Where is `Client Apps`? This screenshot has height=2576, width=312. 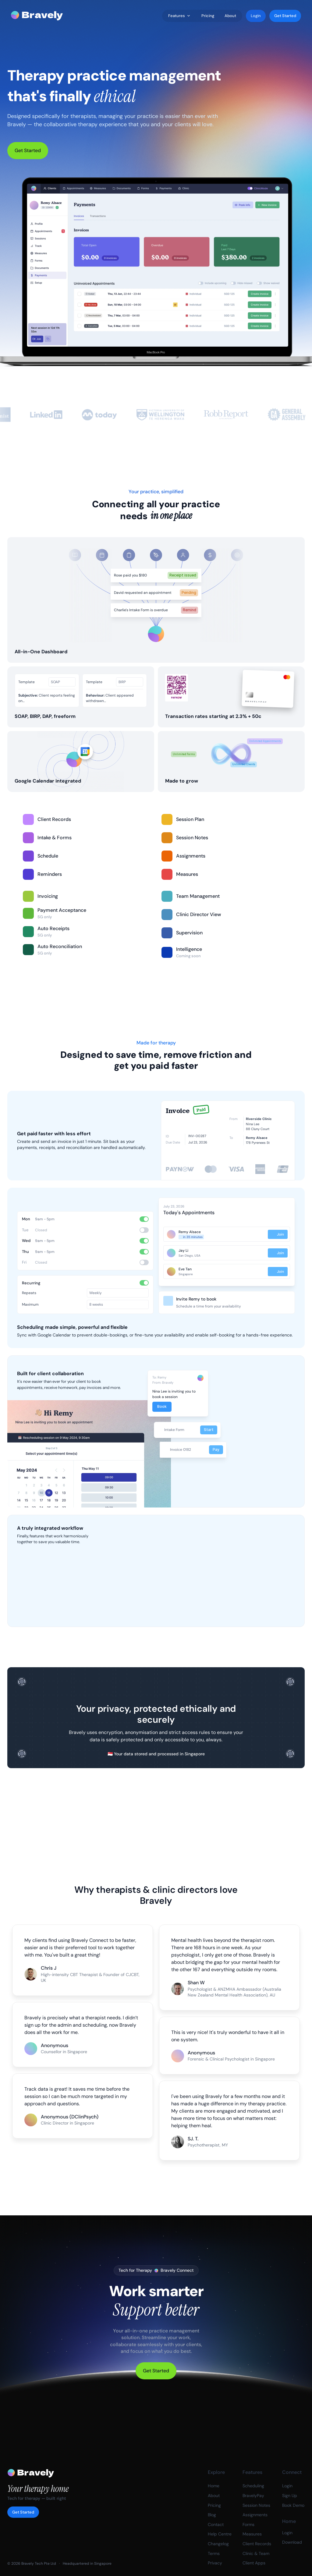
Client Apps is located at coordinates (254, 2563).